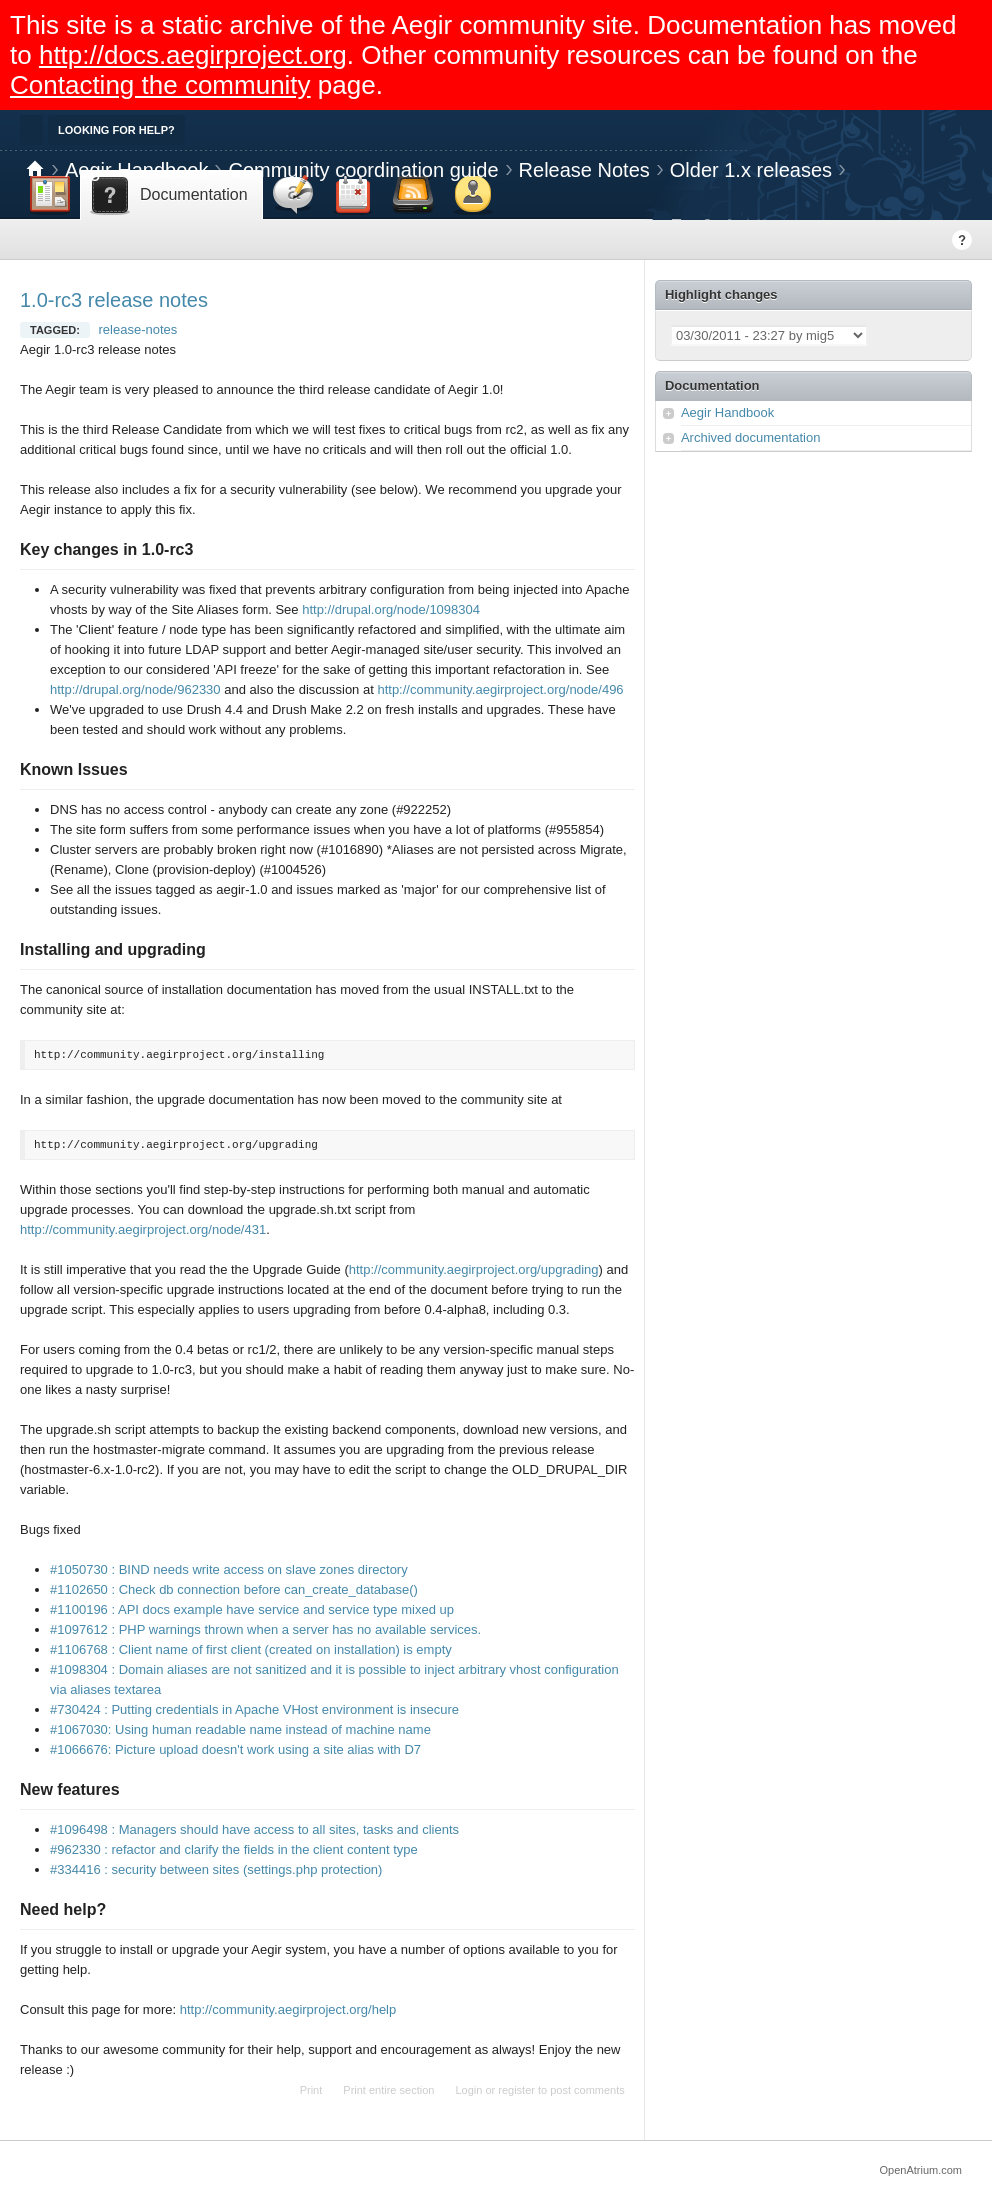  I want to click on http://community.aegirproject.org/node/431, so click(143, 1229).